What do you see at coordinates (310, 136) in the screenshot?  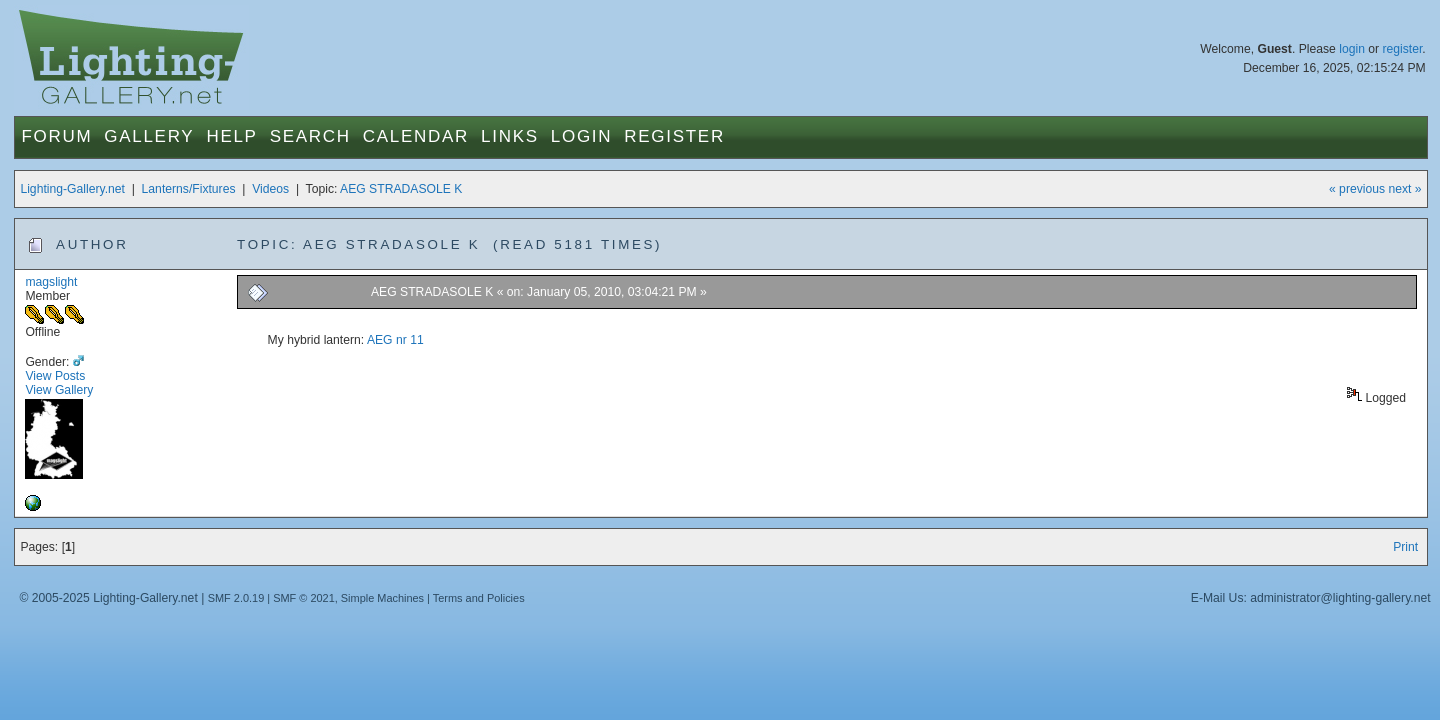 I see `Search` at bounding box center [310, 136].